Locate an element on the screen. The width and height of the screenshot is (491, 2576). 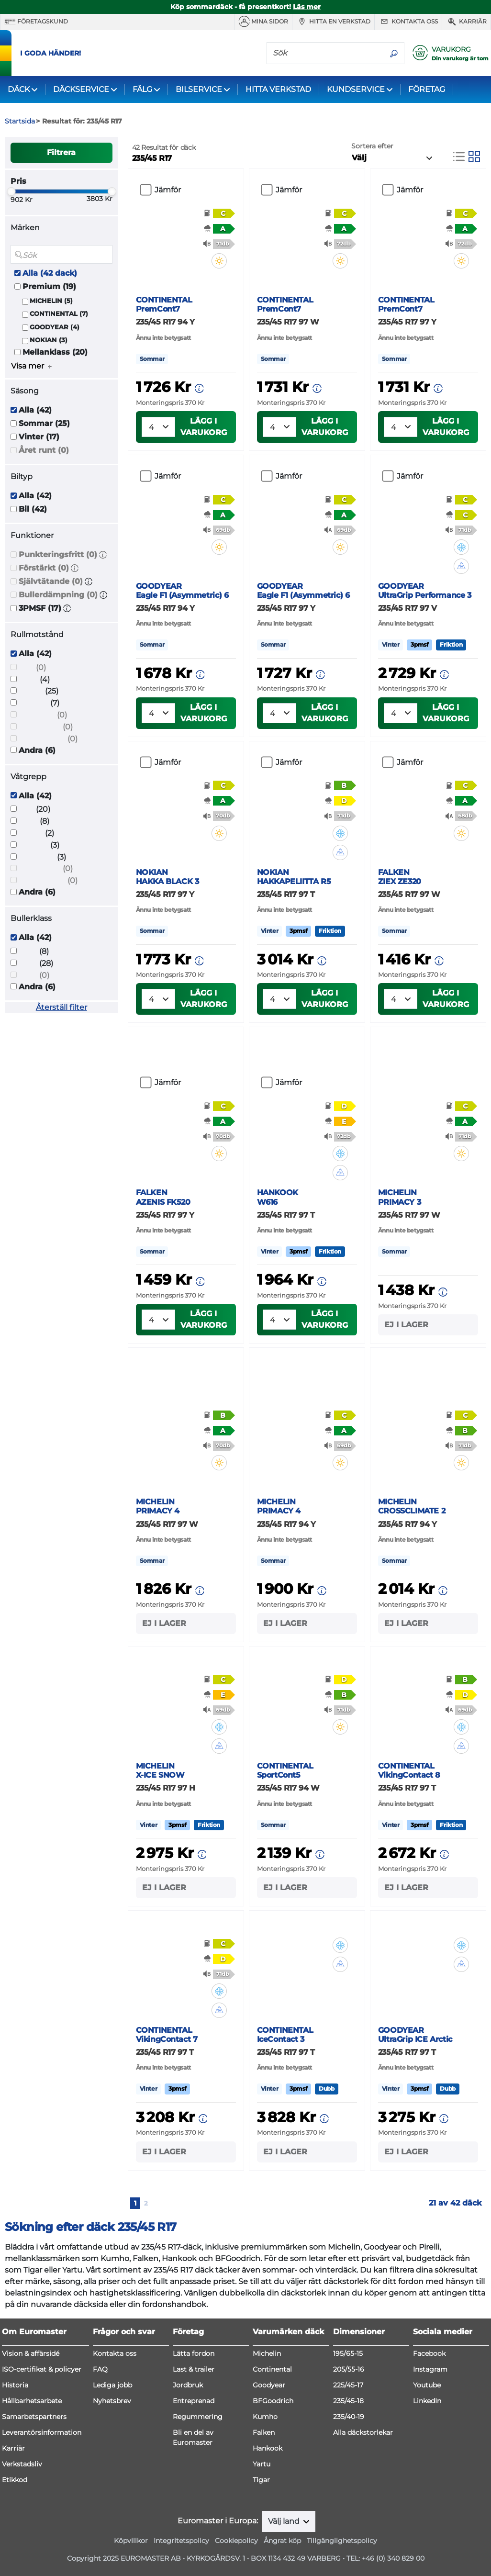
Last & trailer is located at coordinates (193, 2369).